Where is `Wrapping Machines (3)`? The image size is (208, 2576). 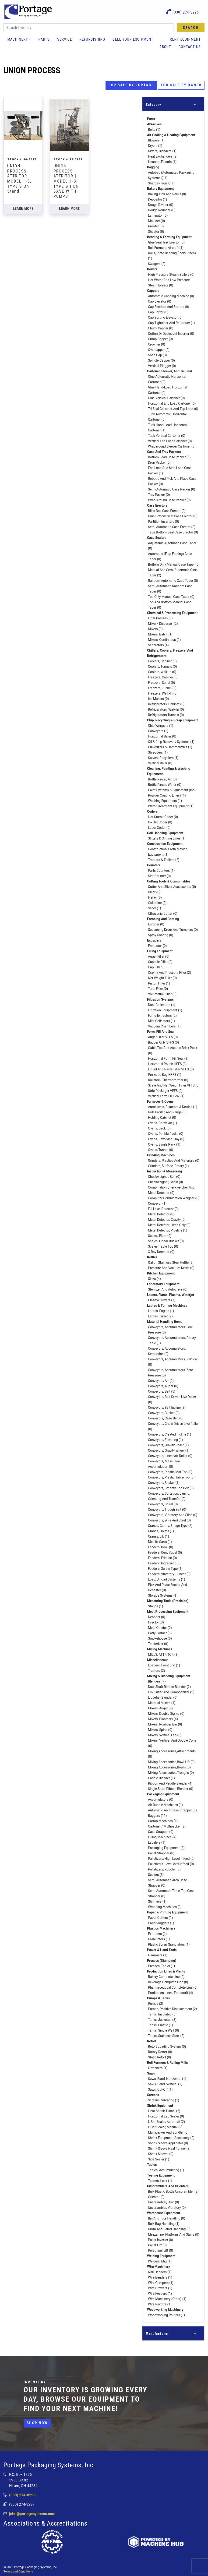 Wrapping Machines (3) is located at coordinates (165, 1907).